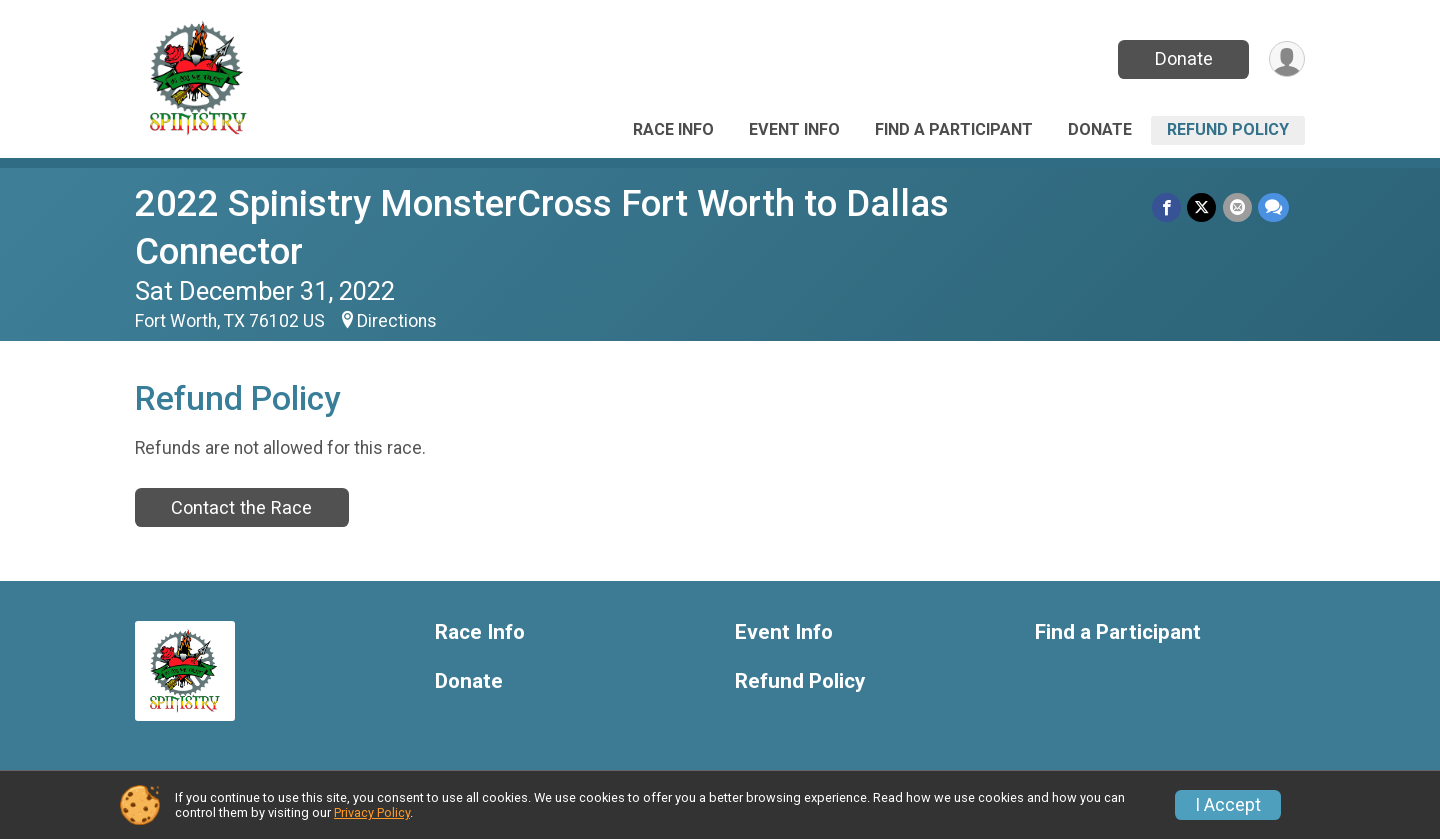 The image size is (1440, 839). I want to click on Event Info, so click(794, 129).